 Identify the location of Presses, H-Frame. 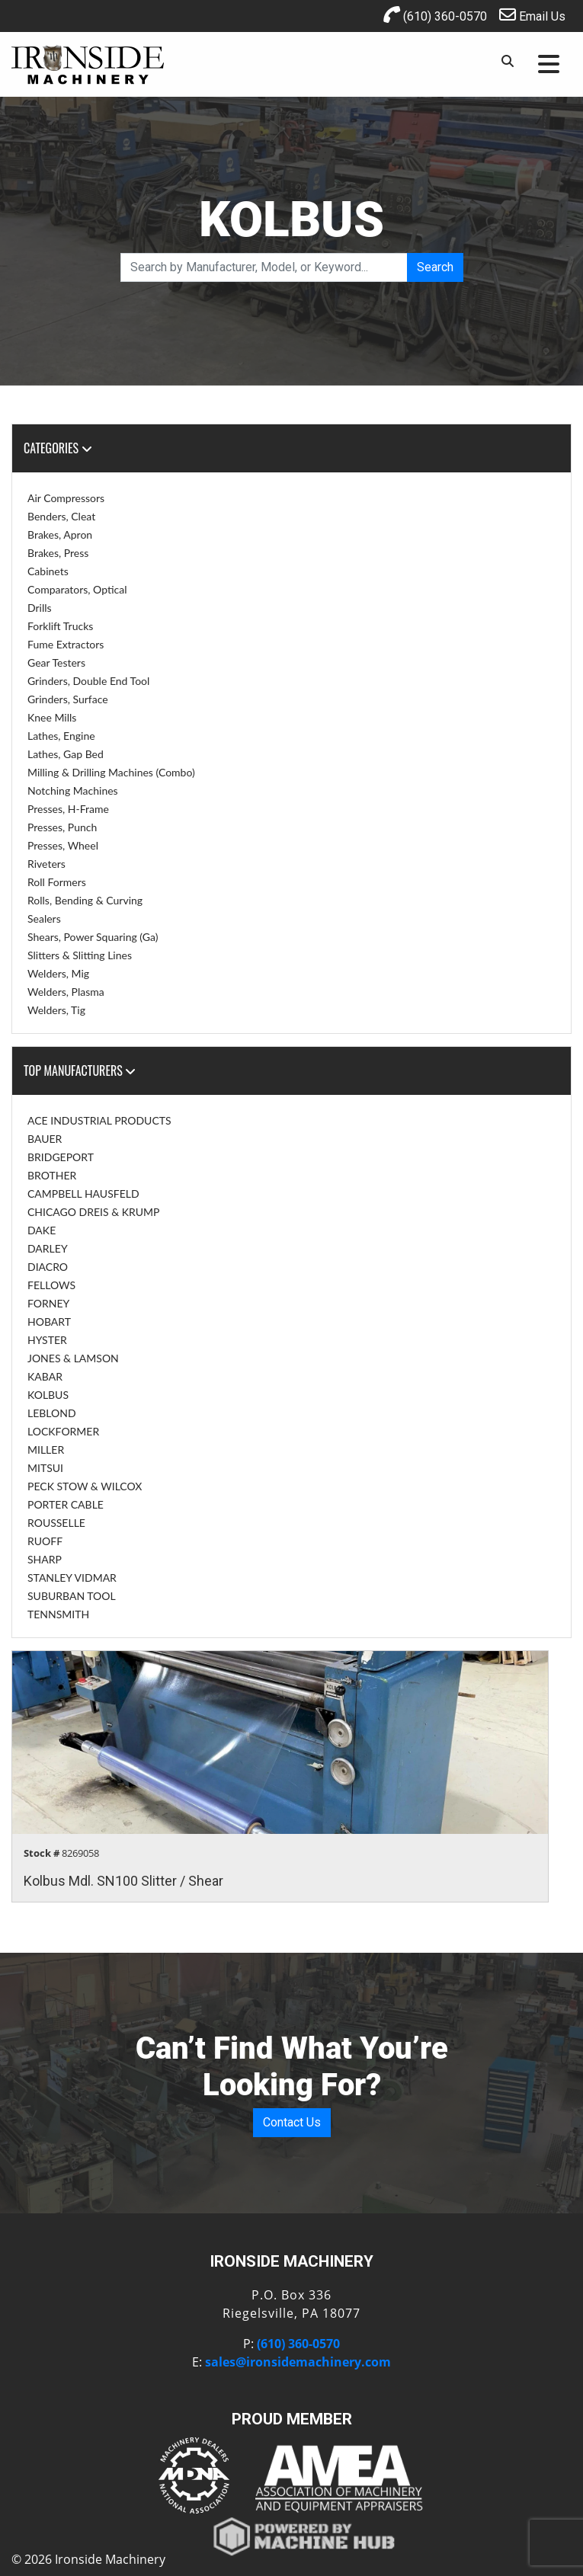
(68, 808).